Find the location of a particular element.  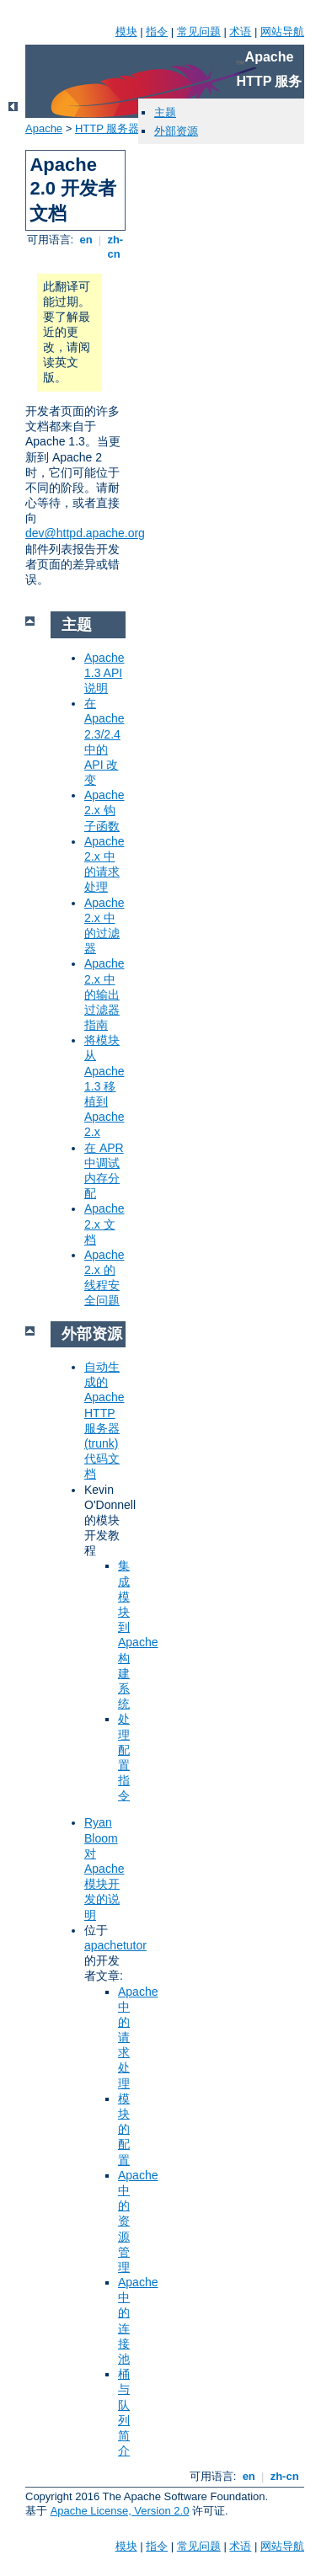

网站导航 is located at coordinates (282, 31).